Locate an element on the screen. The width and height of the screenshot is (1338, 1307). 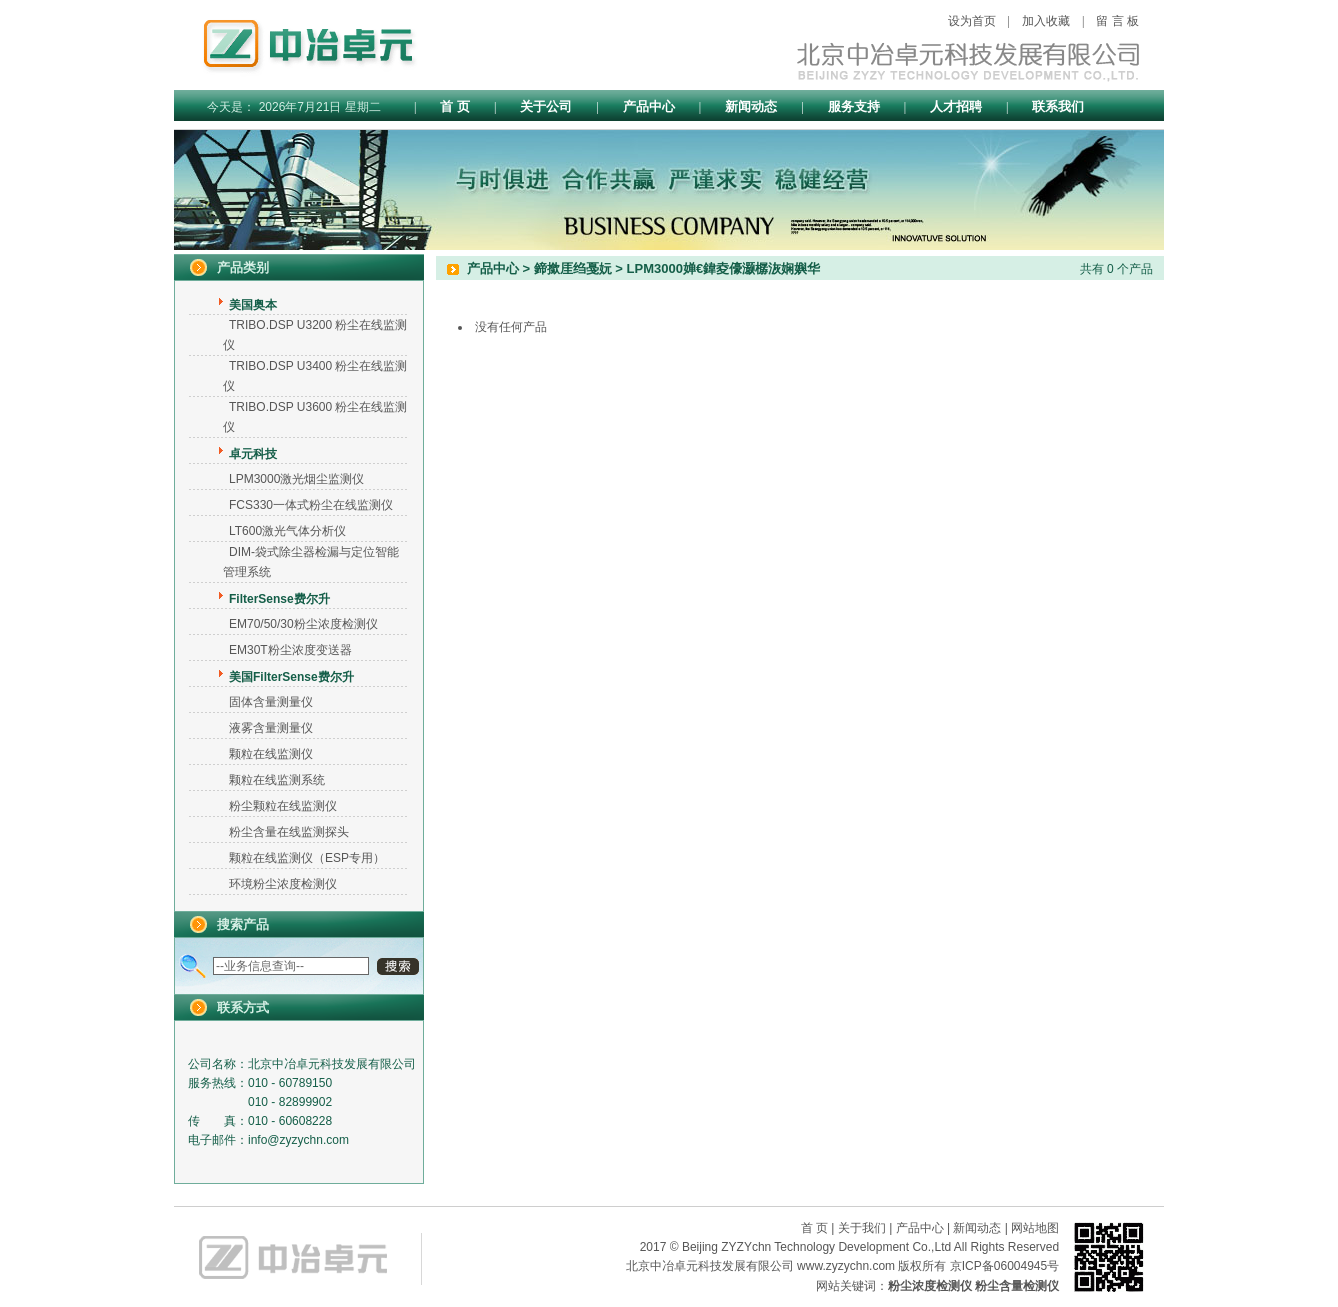
新闻动态 is located at coordinates (751, 106).